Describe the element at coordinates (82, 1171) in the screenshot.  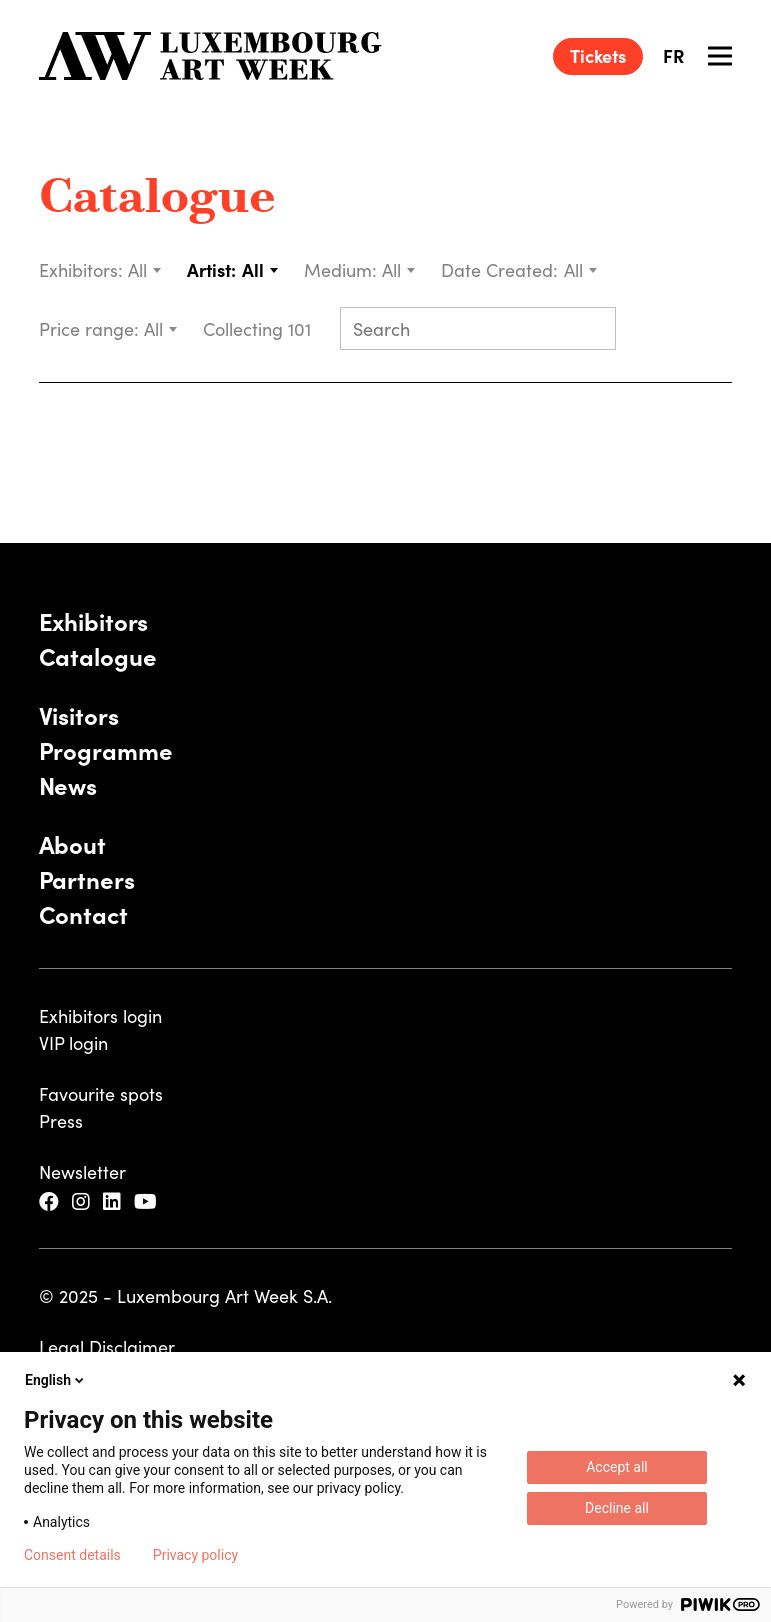
I see `Newsletter` at that location.